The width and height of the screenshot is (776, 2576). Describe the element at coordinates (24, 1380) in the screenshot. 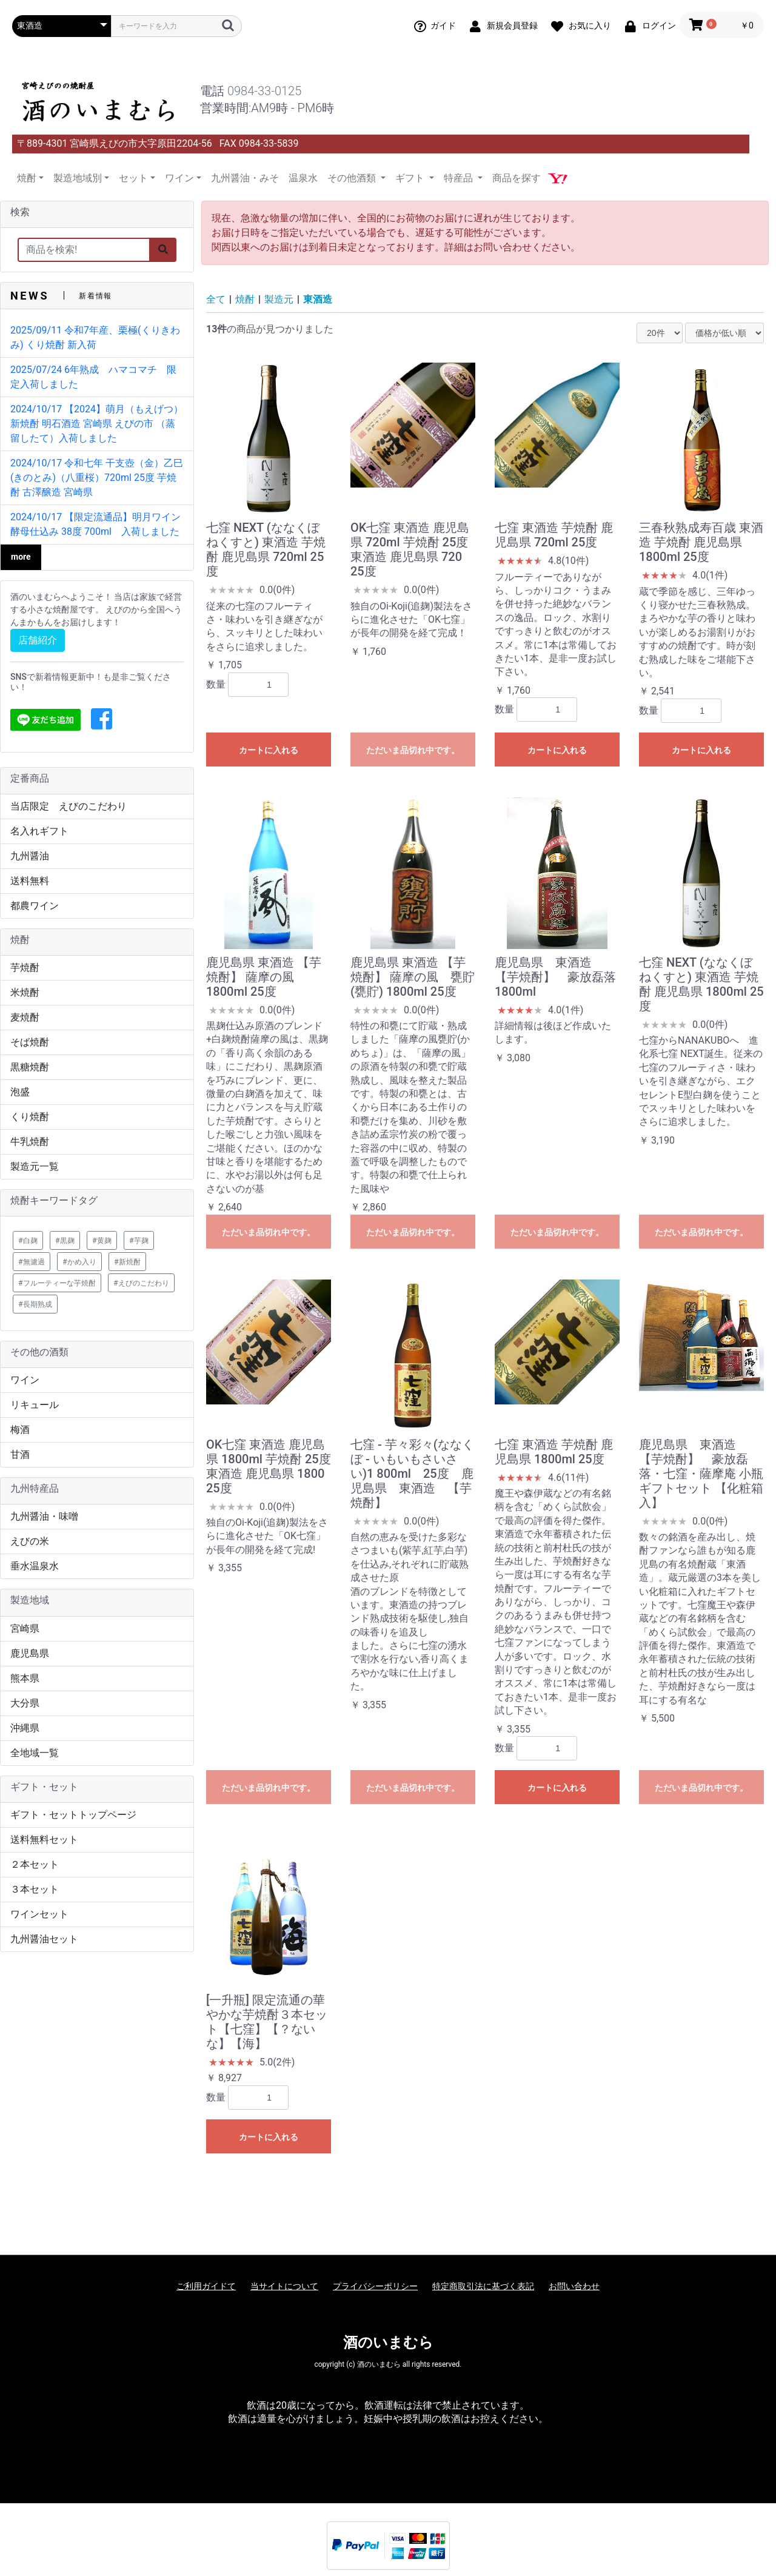

I see `ワイン` at that location.